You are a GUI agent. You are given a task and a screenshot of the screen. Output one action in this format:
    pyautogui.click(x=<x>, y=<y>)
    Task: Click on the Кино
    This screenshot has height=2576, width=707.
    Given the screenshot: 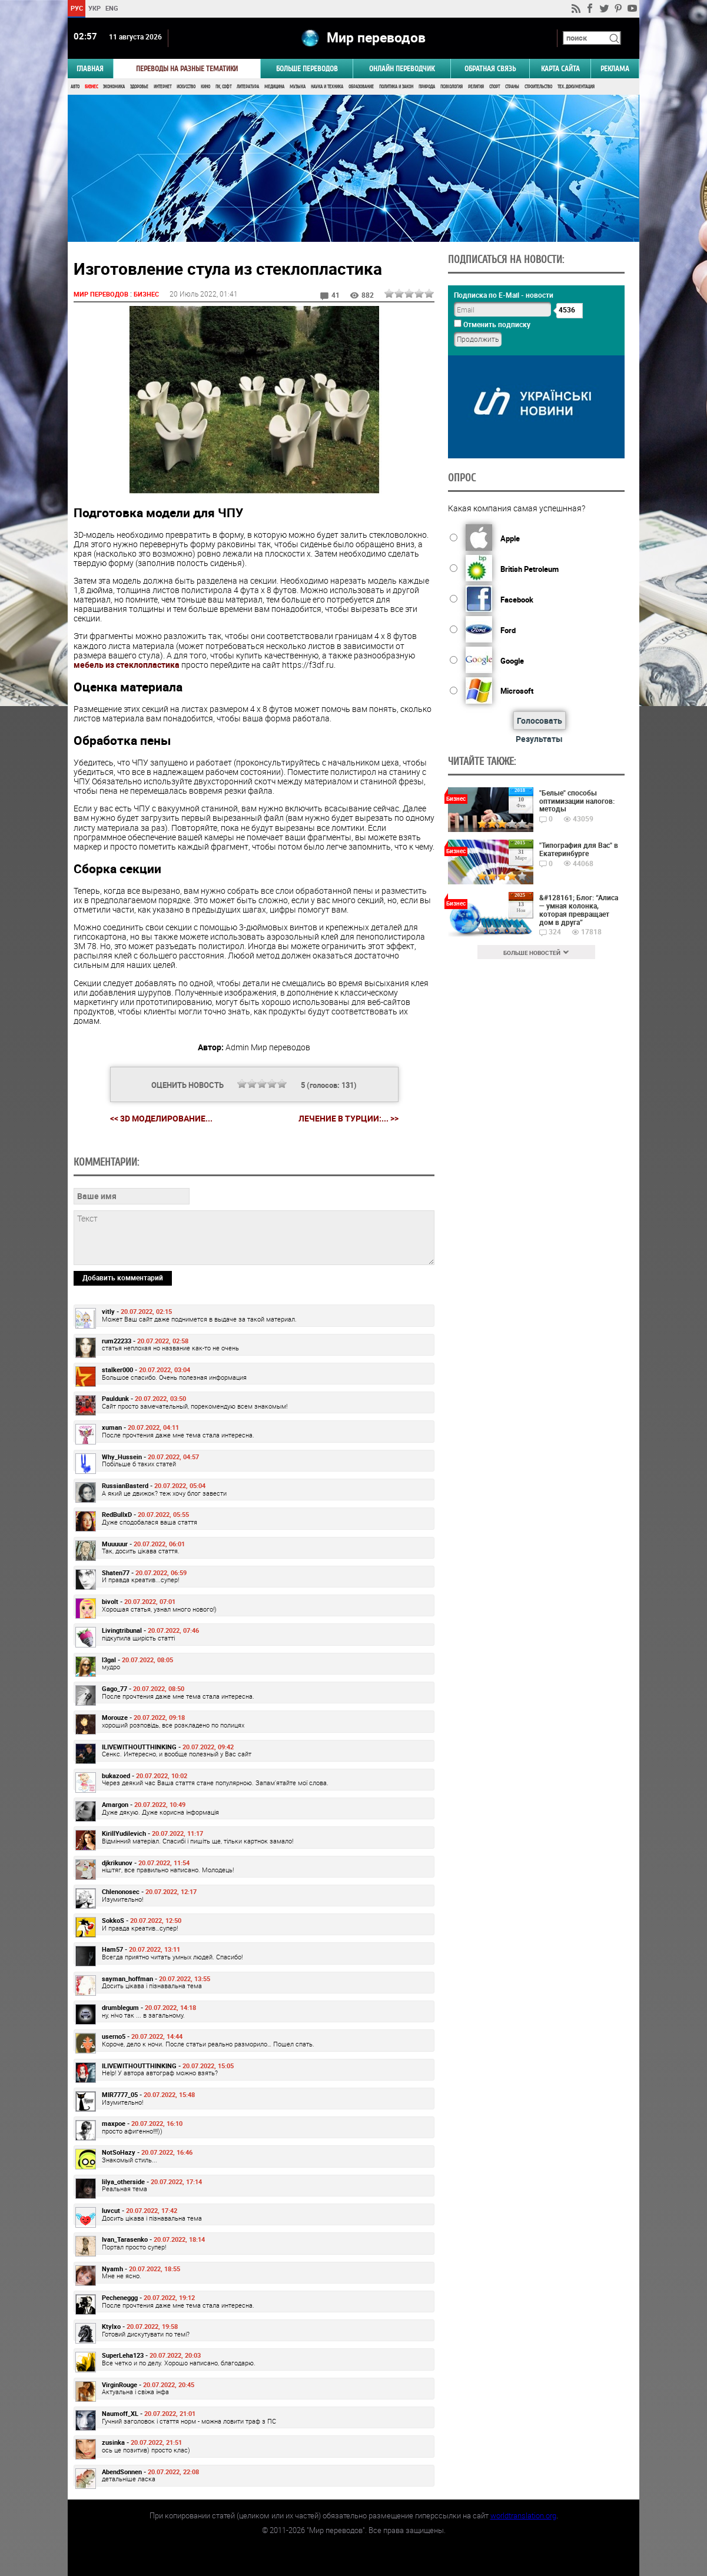 What is the action you would take?
    pyautogui.click(x=205, y=86)
    